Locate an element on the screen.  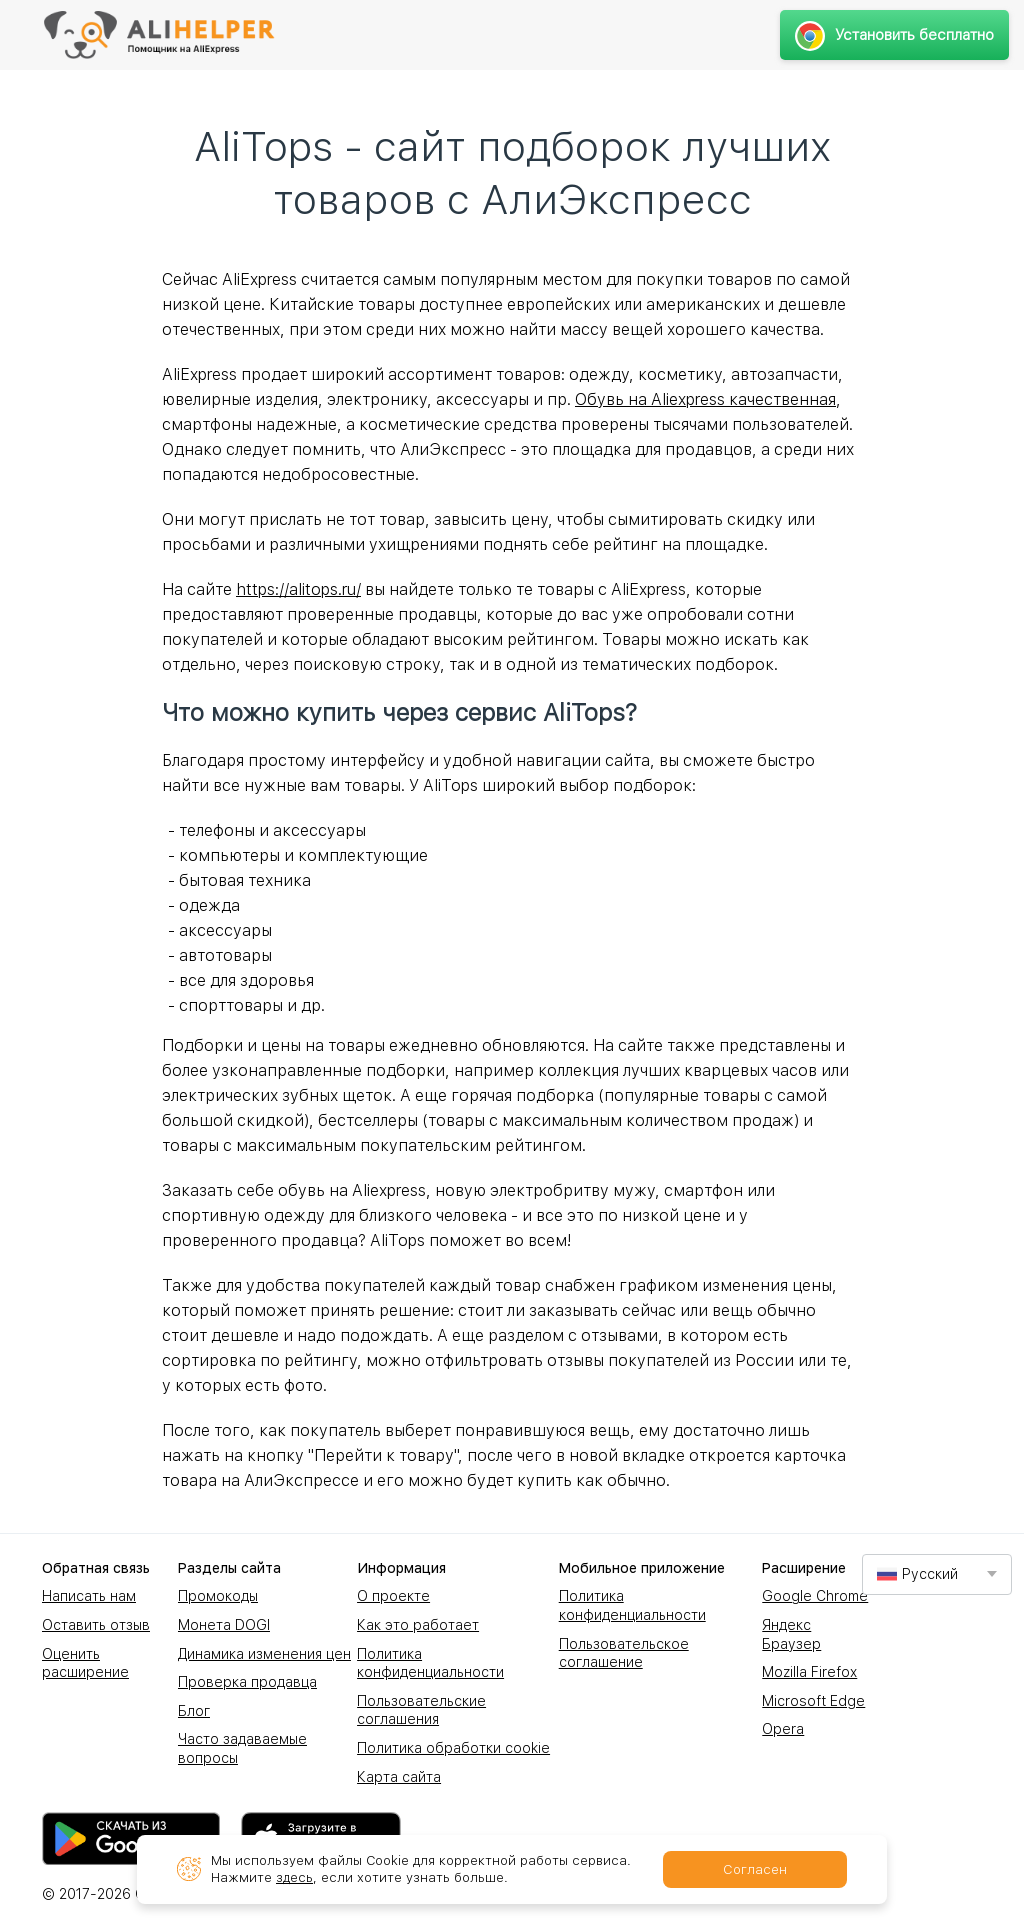
Динамика изменения цен is located at coordinates (264, 1654).